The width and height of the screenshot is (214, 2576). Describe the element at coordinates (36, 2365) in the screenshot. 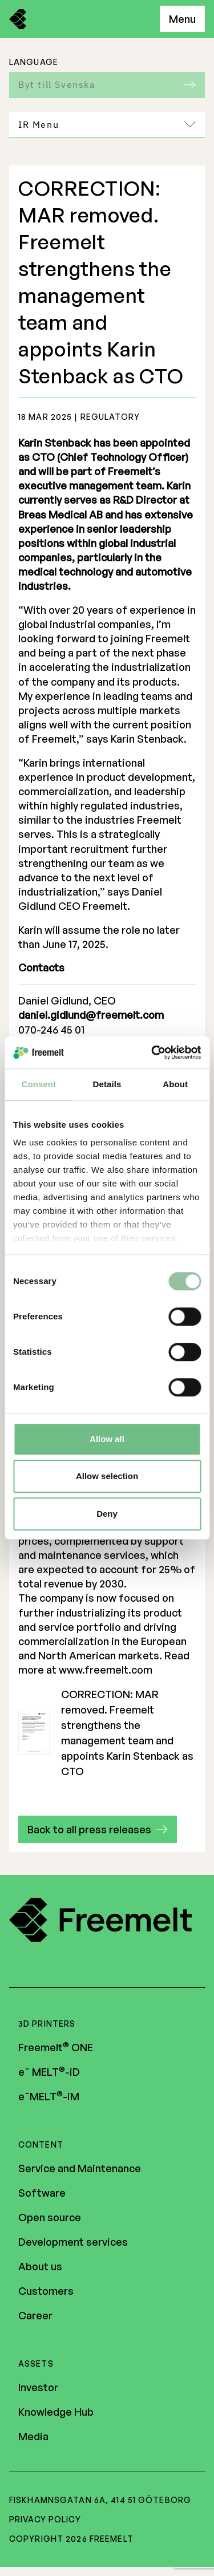

I see `Assets` at that location.